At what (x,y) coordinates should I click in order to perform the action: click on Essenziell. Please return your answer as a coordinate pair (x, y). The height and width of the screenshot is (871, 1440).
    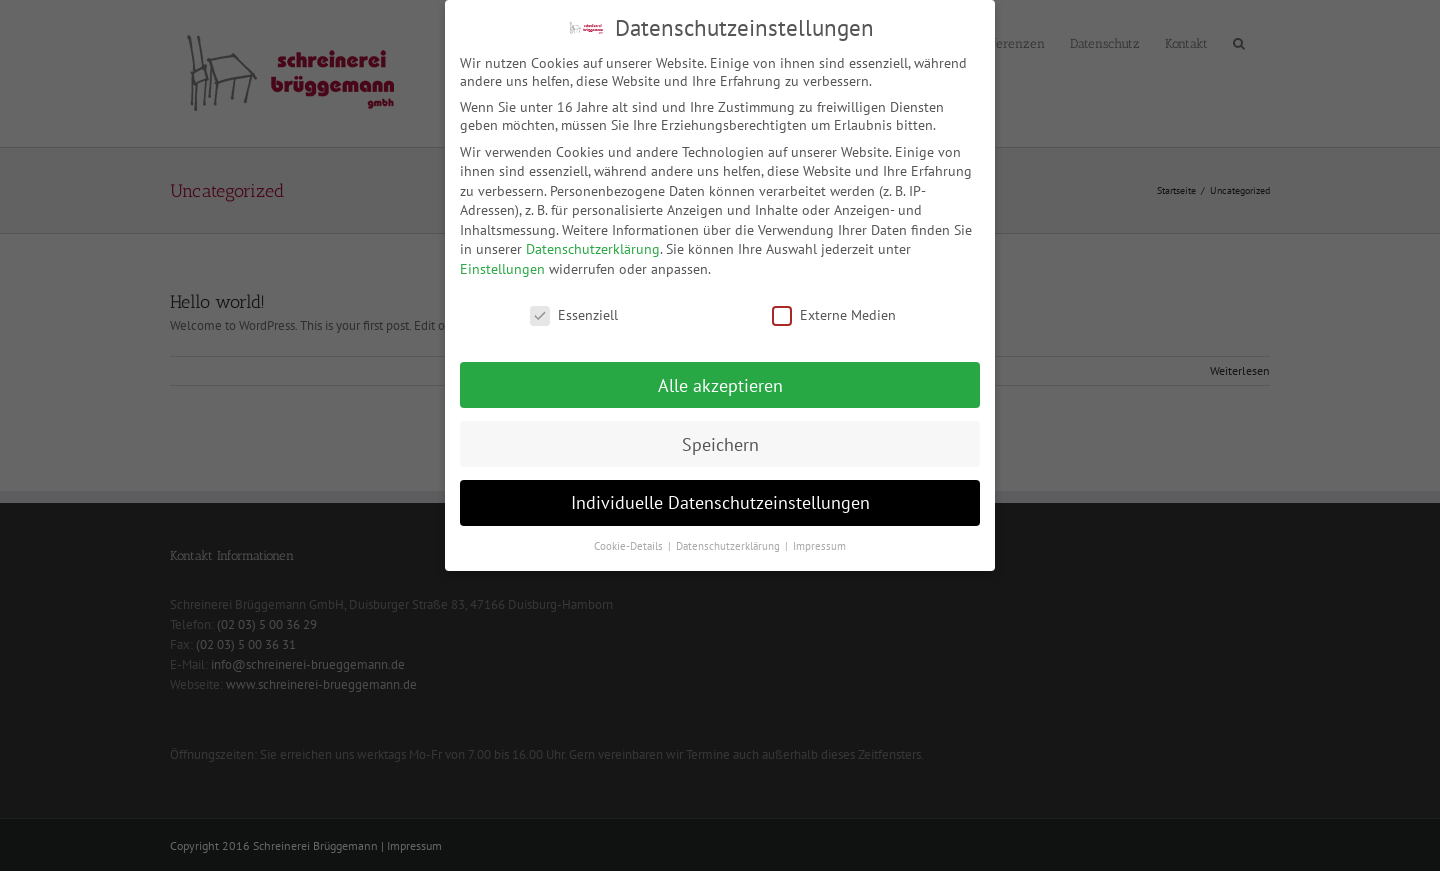
    Looking at the image, I should click on (574, 307).